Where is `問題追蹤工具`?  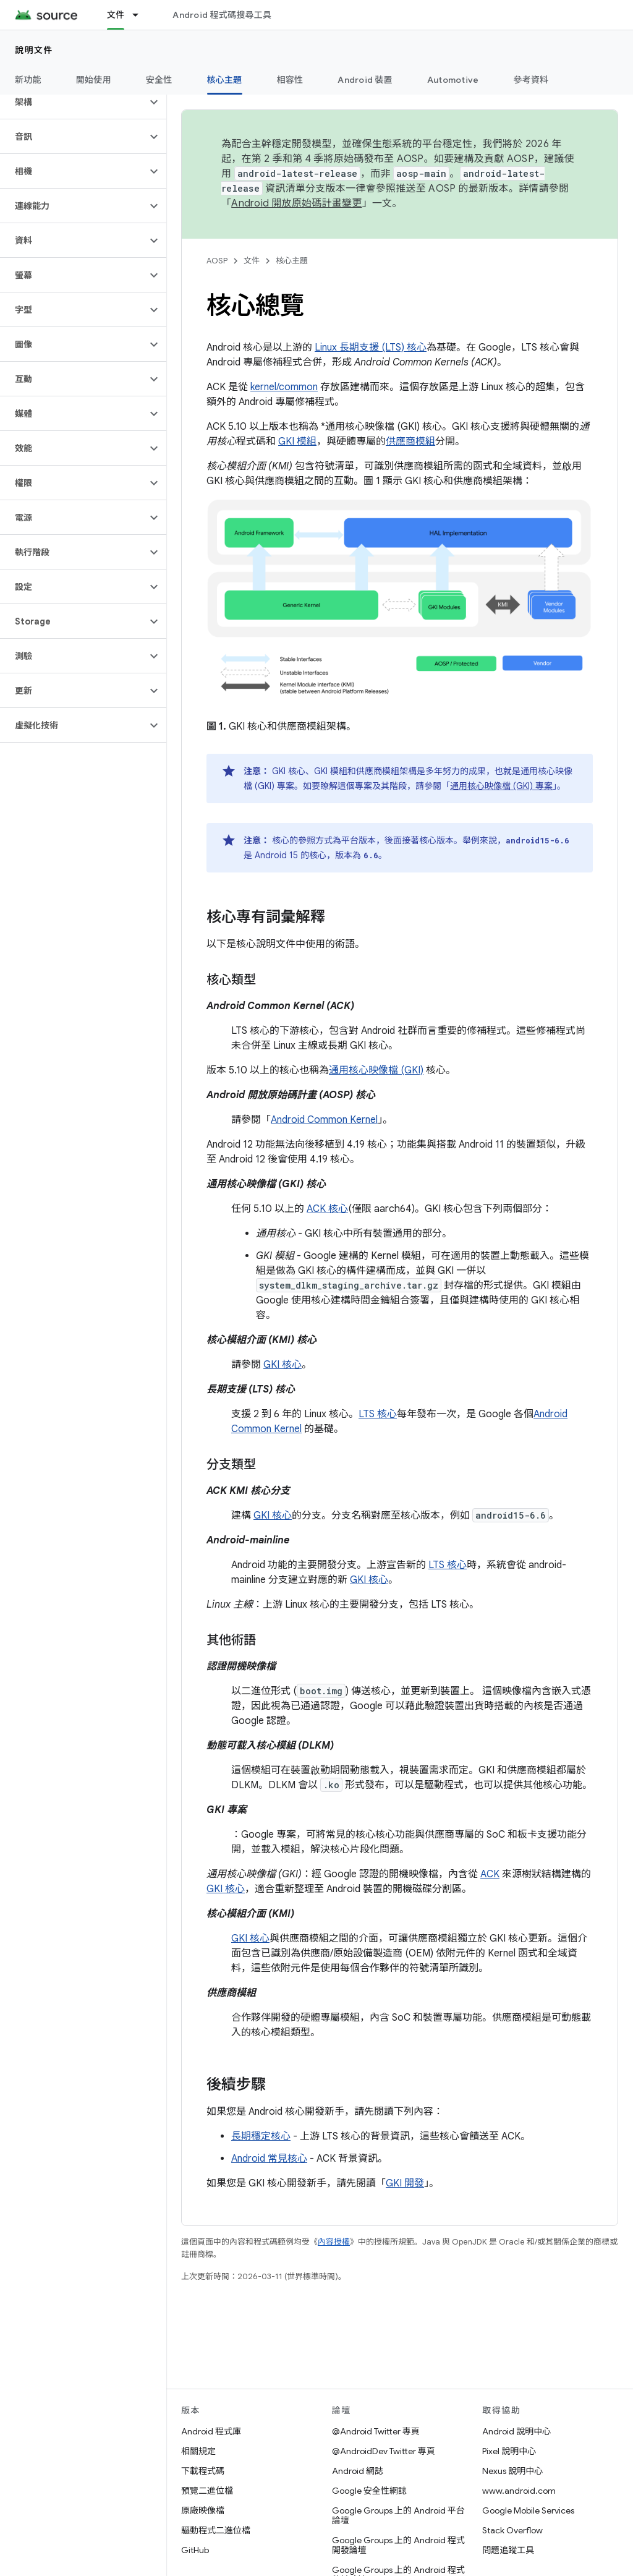 問題追蹤工具 is located at coordinates (508, 2550).